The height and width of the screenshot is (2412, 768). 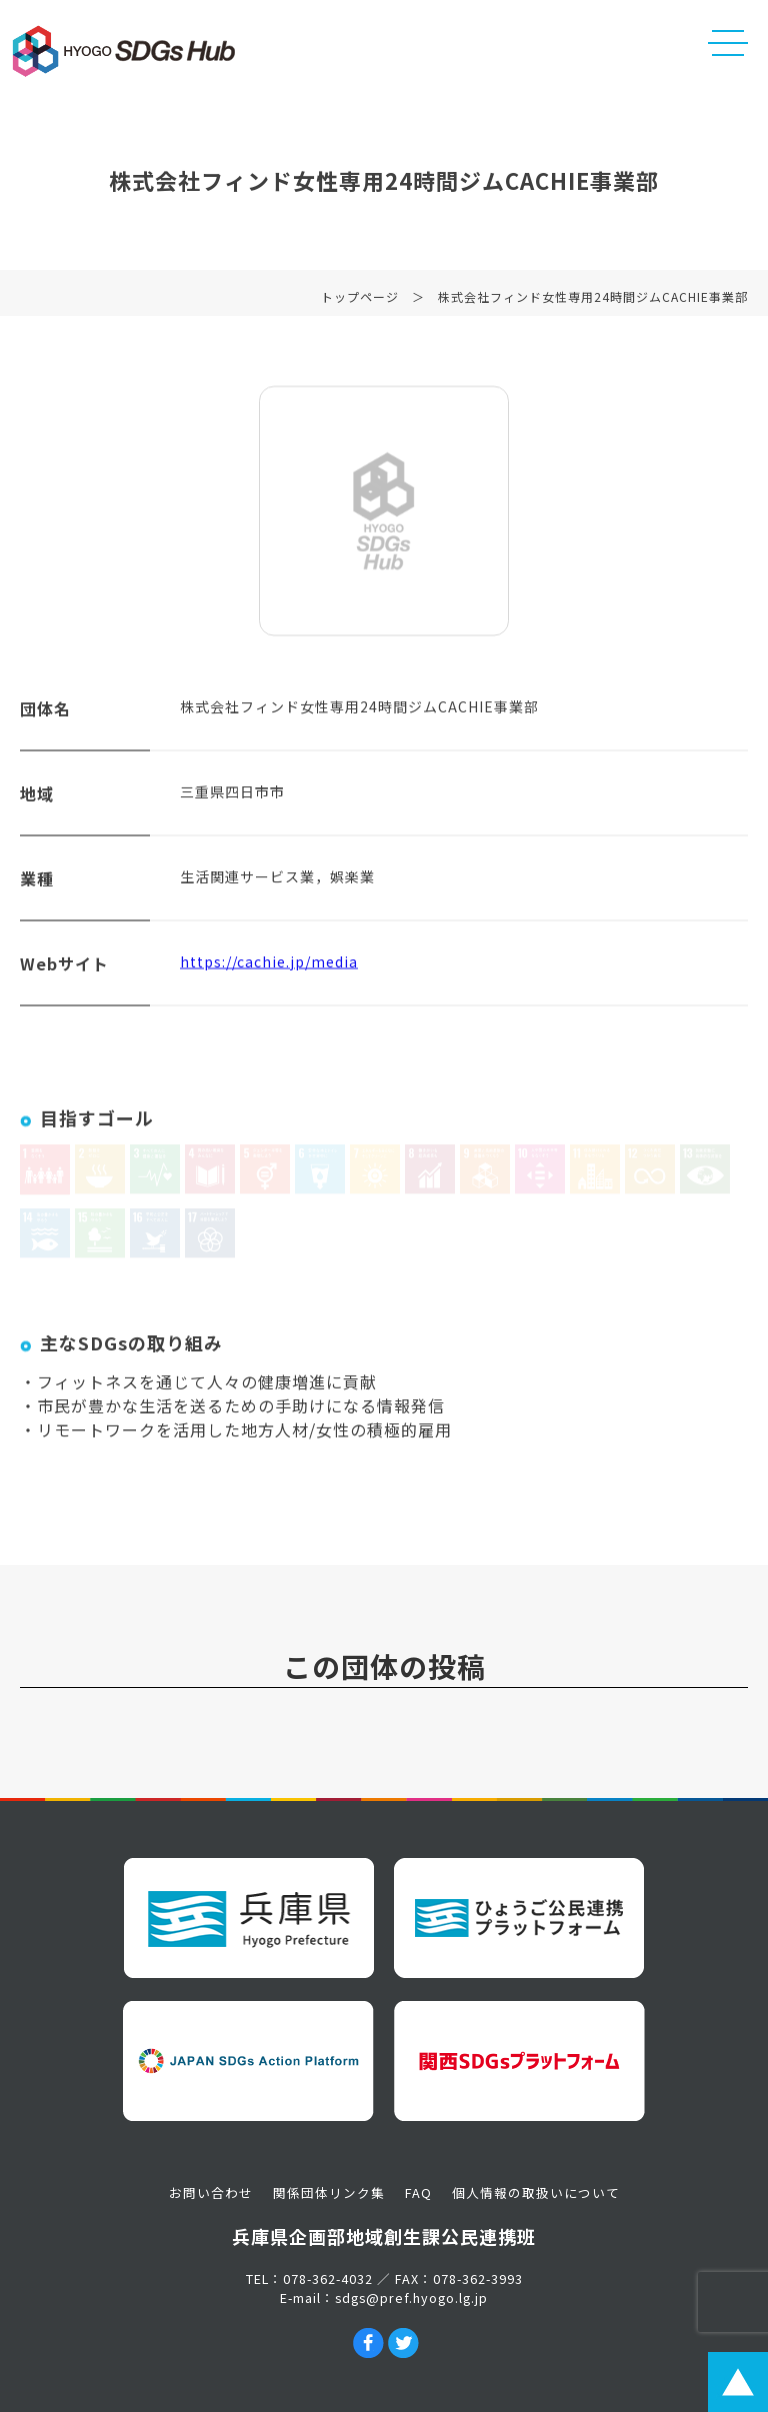 I want to click on FAQ, so click(x=418, y=2192).